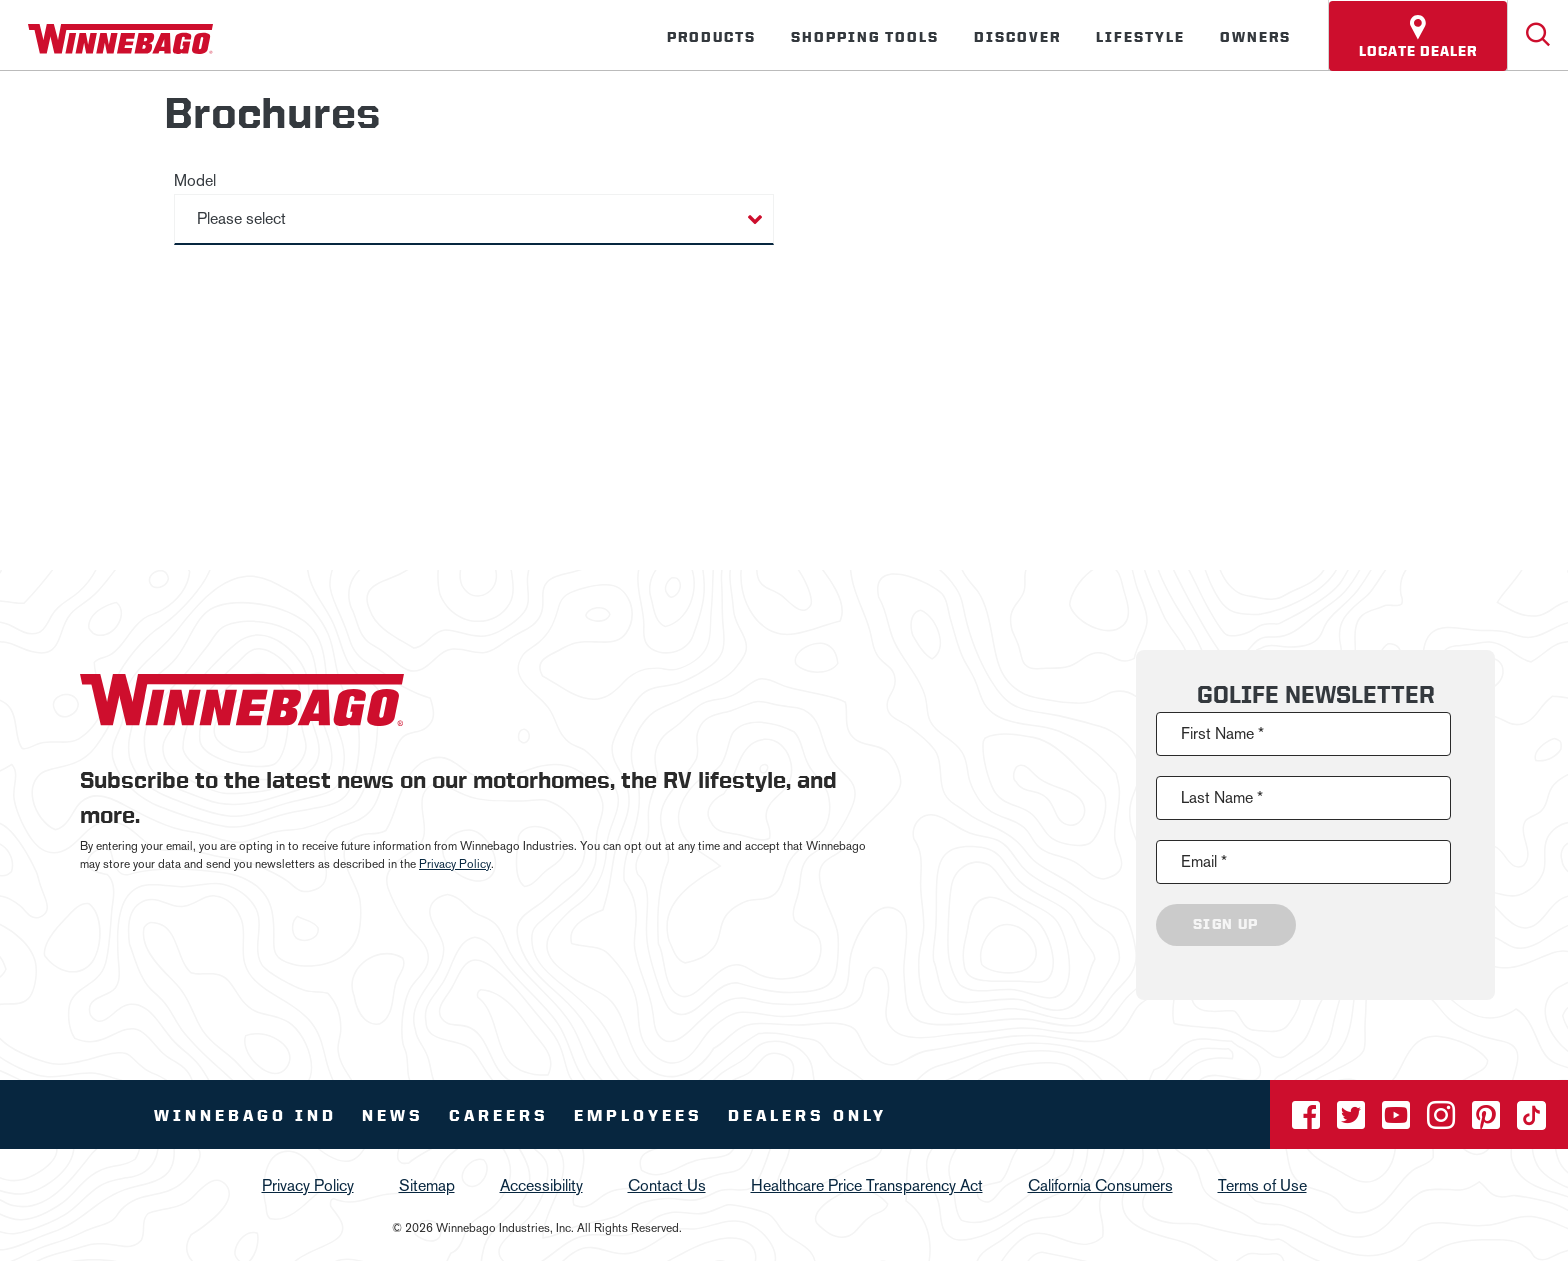 The width and height of the screenshot is (1568, 1261). What do you see at coordinates (1262, 1185) in the screenshot?
I see `Terms of Use` at bounding box center [1262, 1185].